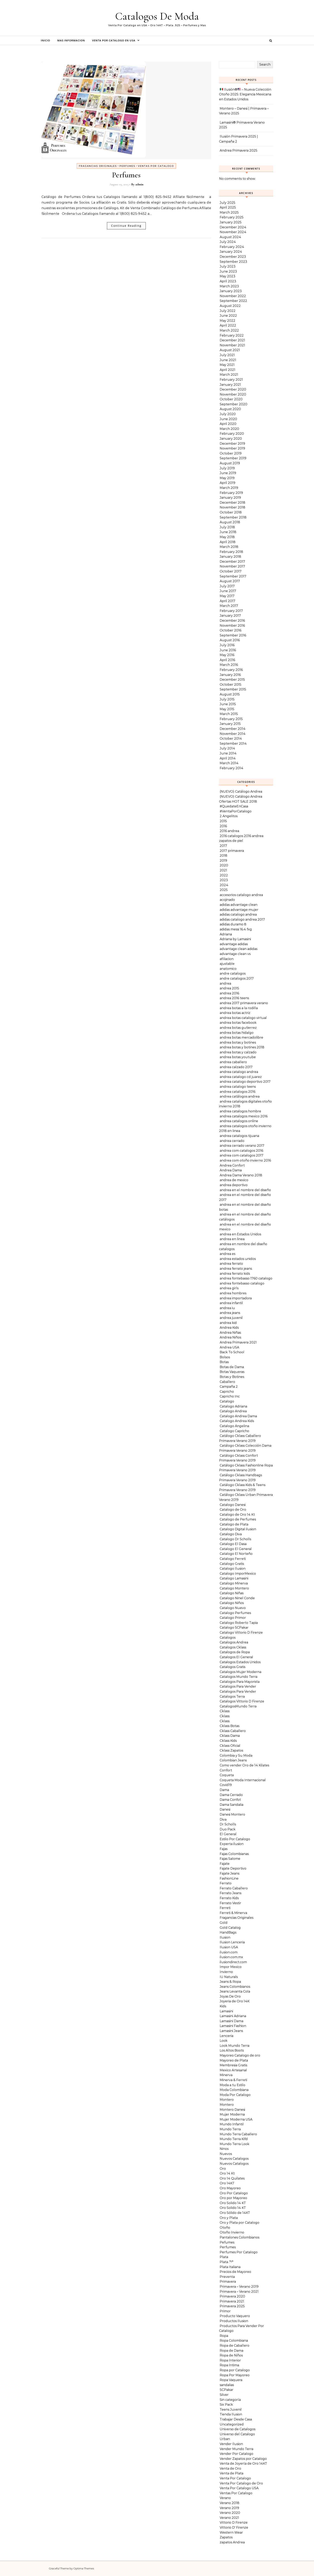  Describe the element at coordinates (224, 1864) in the screenshot. I see `Fajate` at that location.